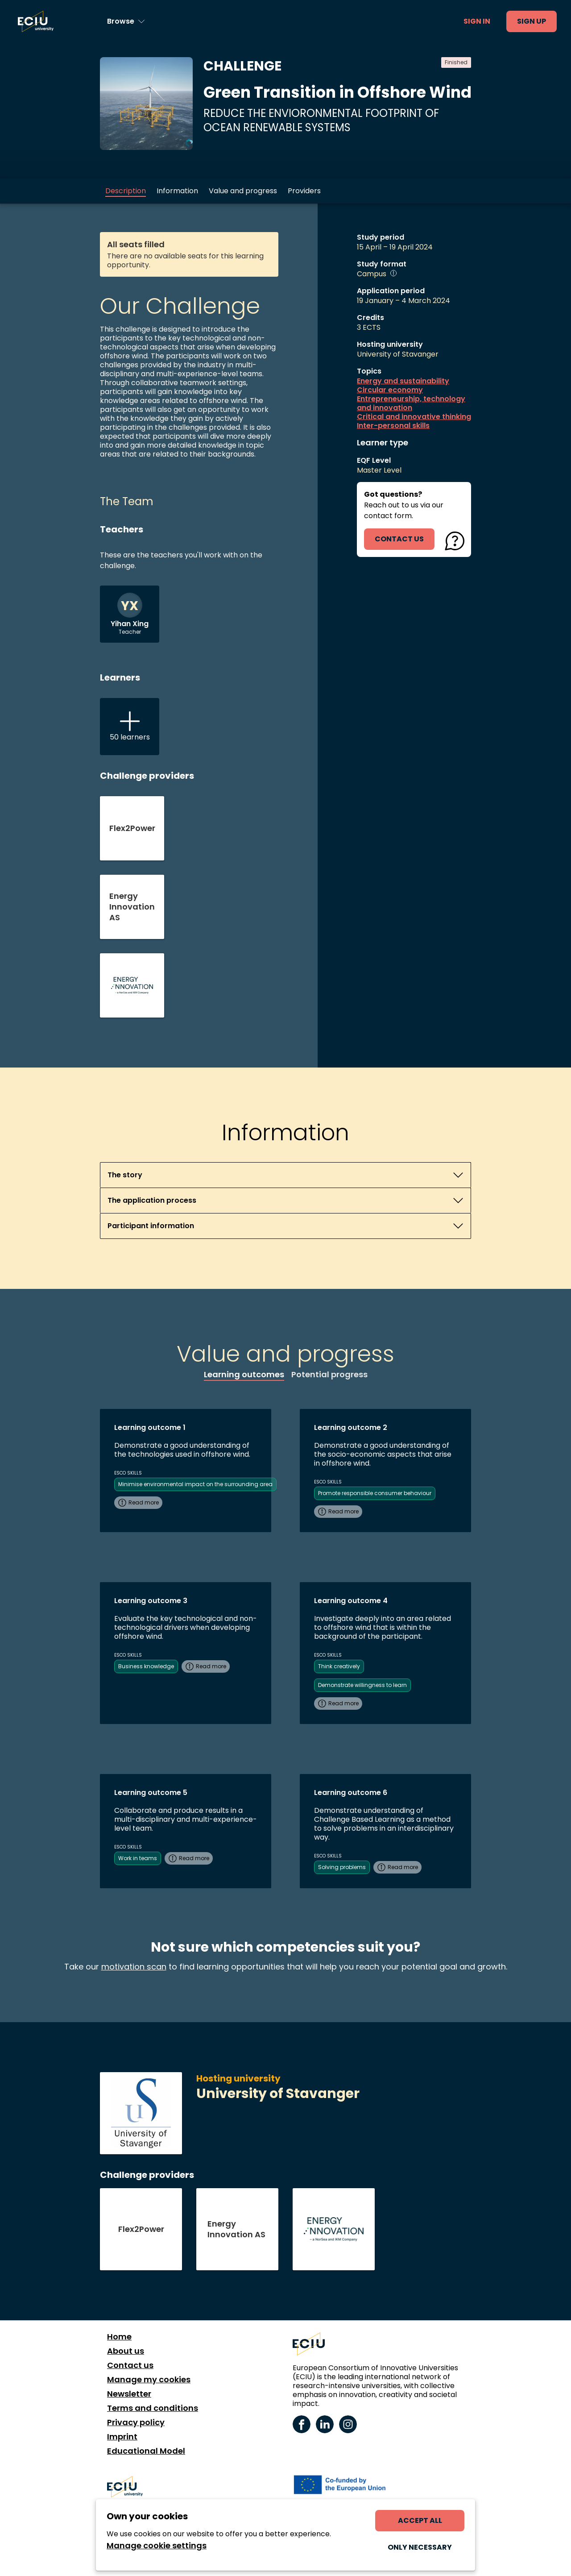 This screenshot has height=2576, width=571. What do you see at coordinates (390, 390) in the screenshot?
I see `Circular economy` at bounding box center [390, 390].